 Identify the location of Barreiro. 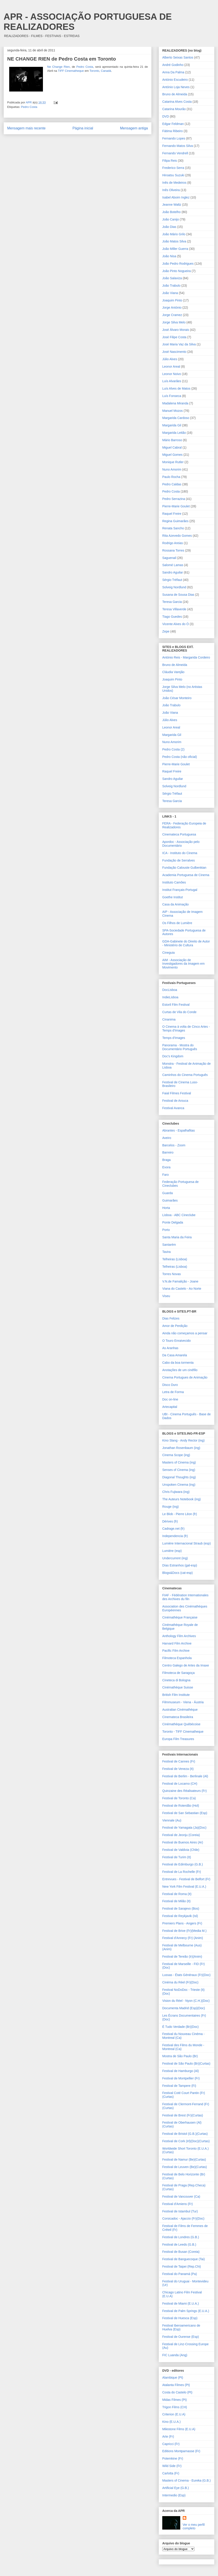
(168, 1152).